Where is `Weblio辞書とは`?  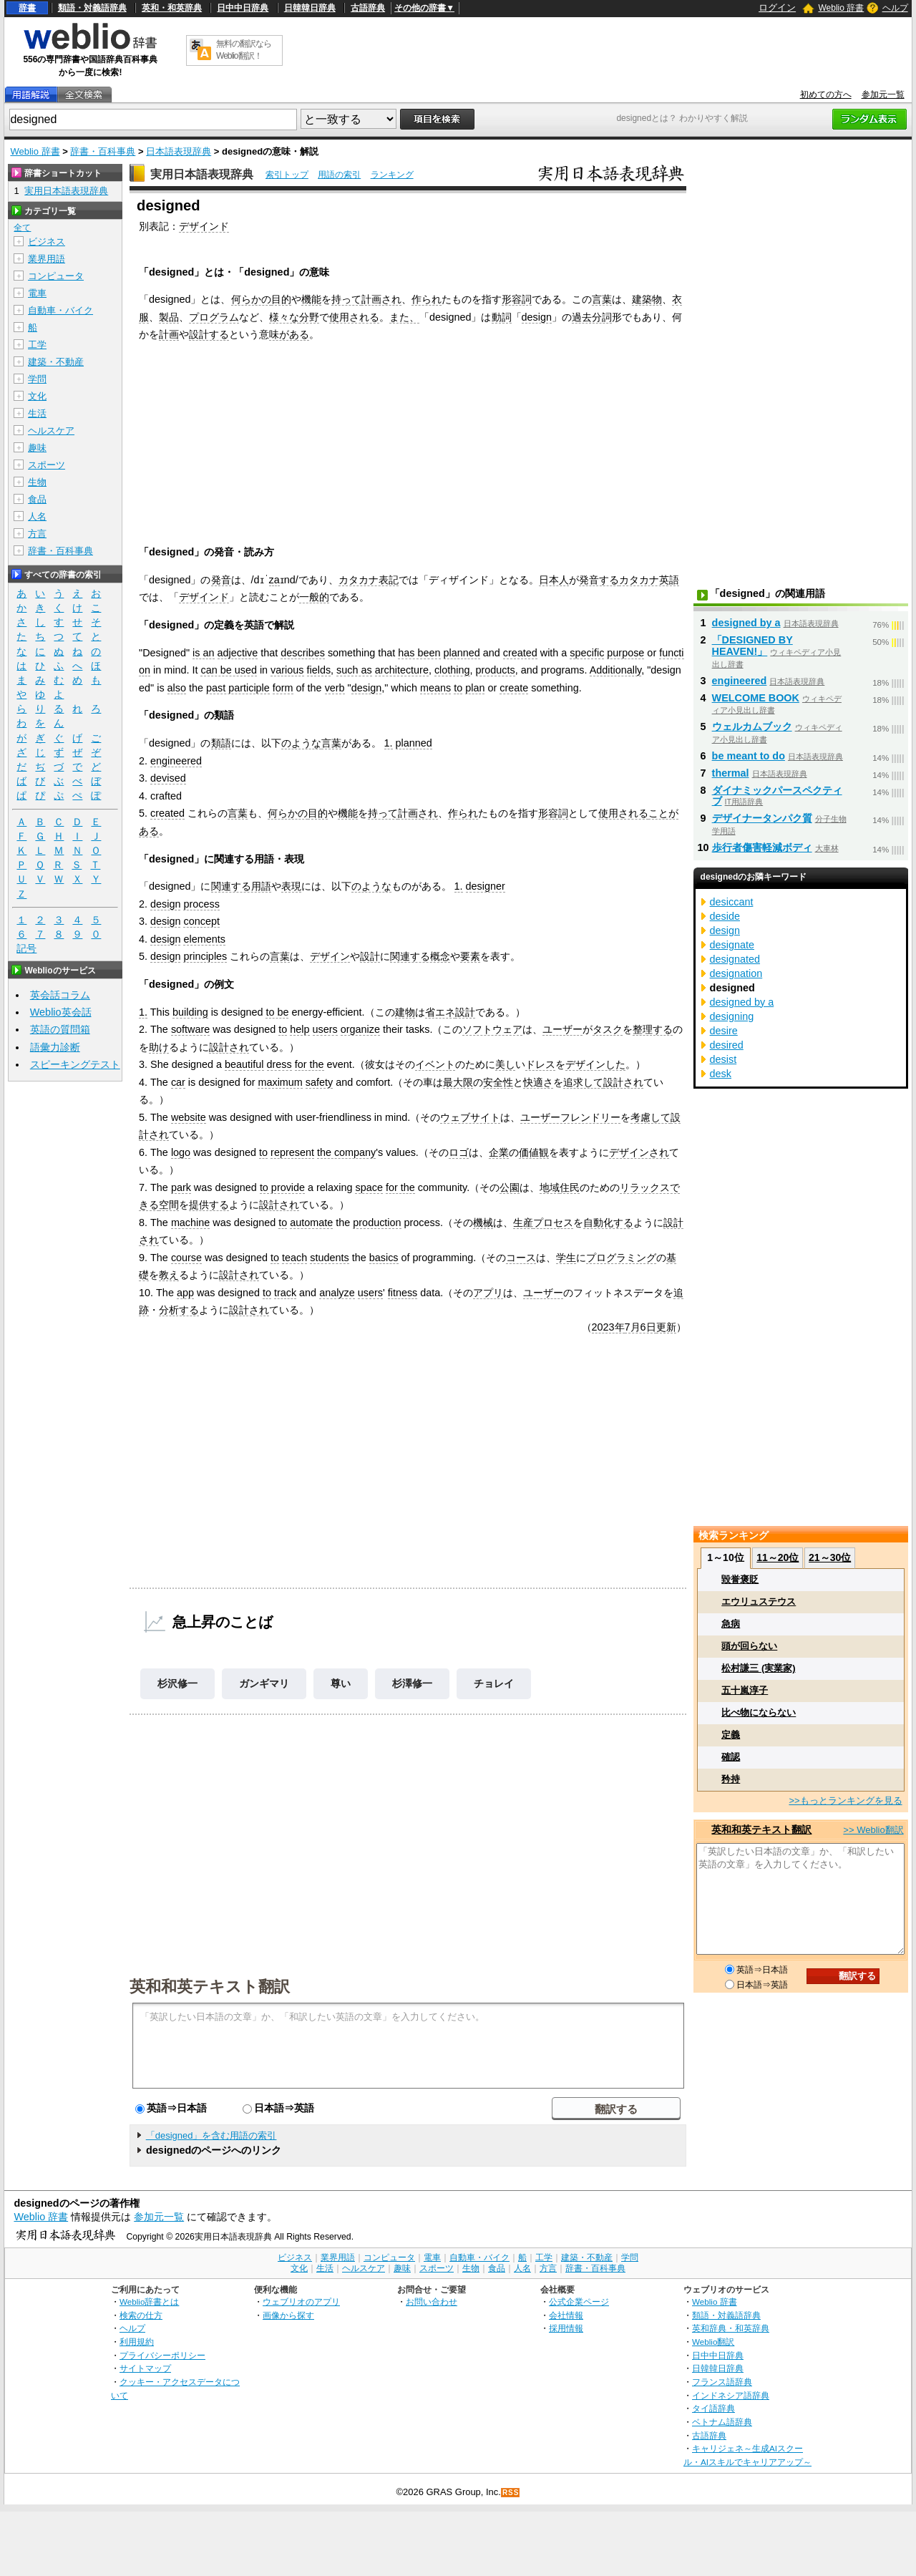 Weblio辞書とは is located at coordinates (149, 2301).